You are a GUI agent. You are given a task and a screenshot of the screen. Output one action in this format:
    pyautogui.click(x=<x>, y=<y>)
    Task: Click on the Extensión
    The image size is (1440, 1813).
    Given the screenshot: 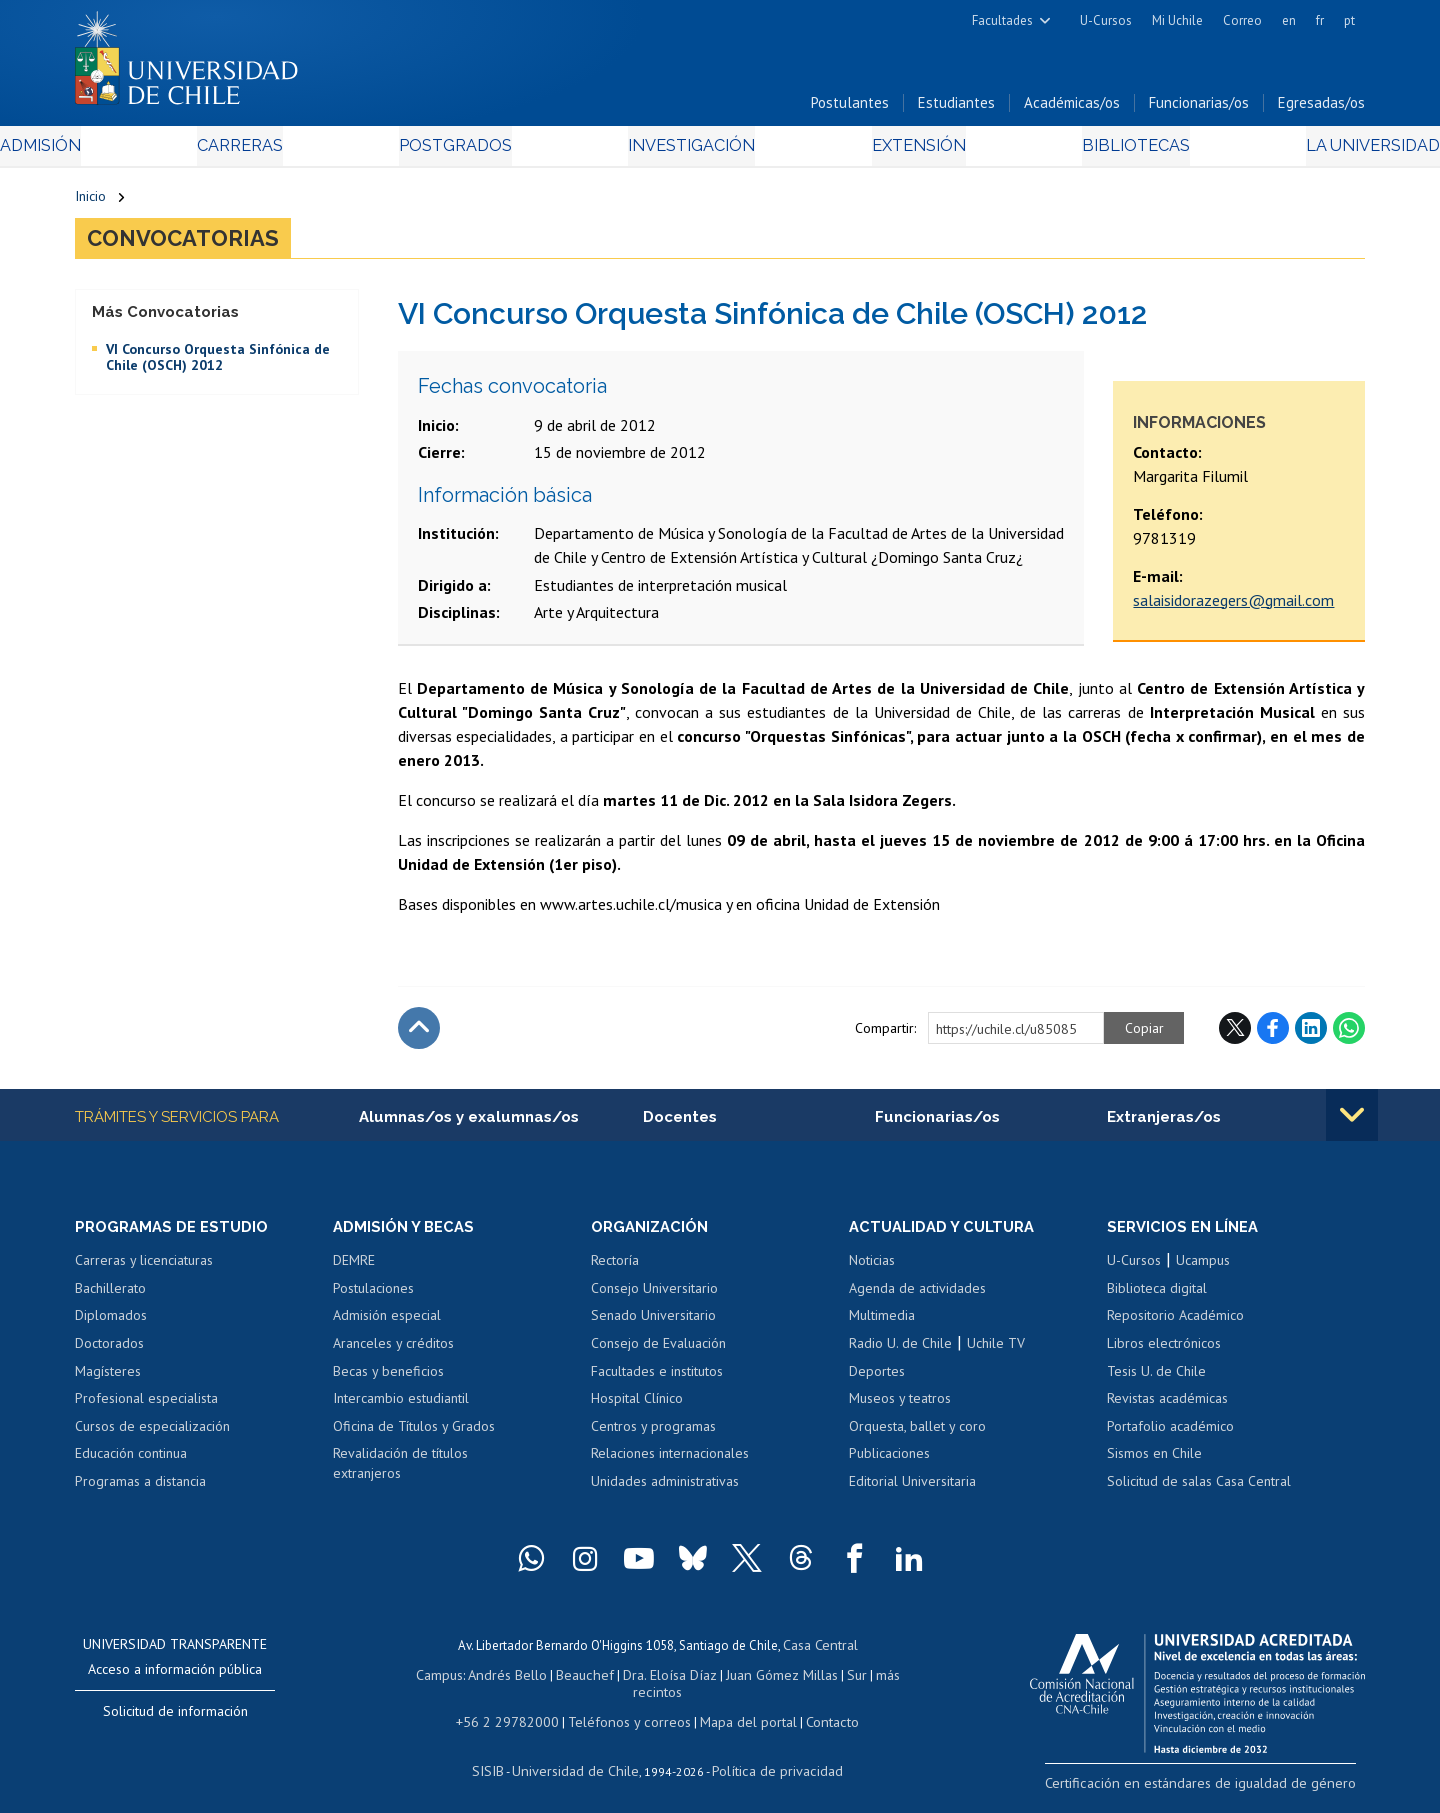 What is the action you would take?
    pyautogui.click(x=889, y=151)
    